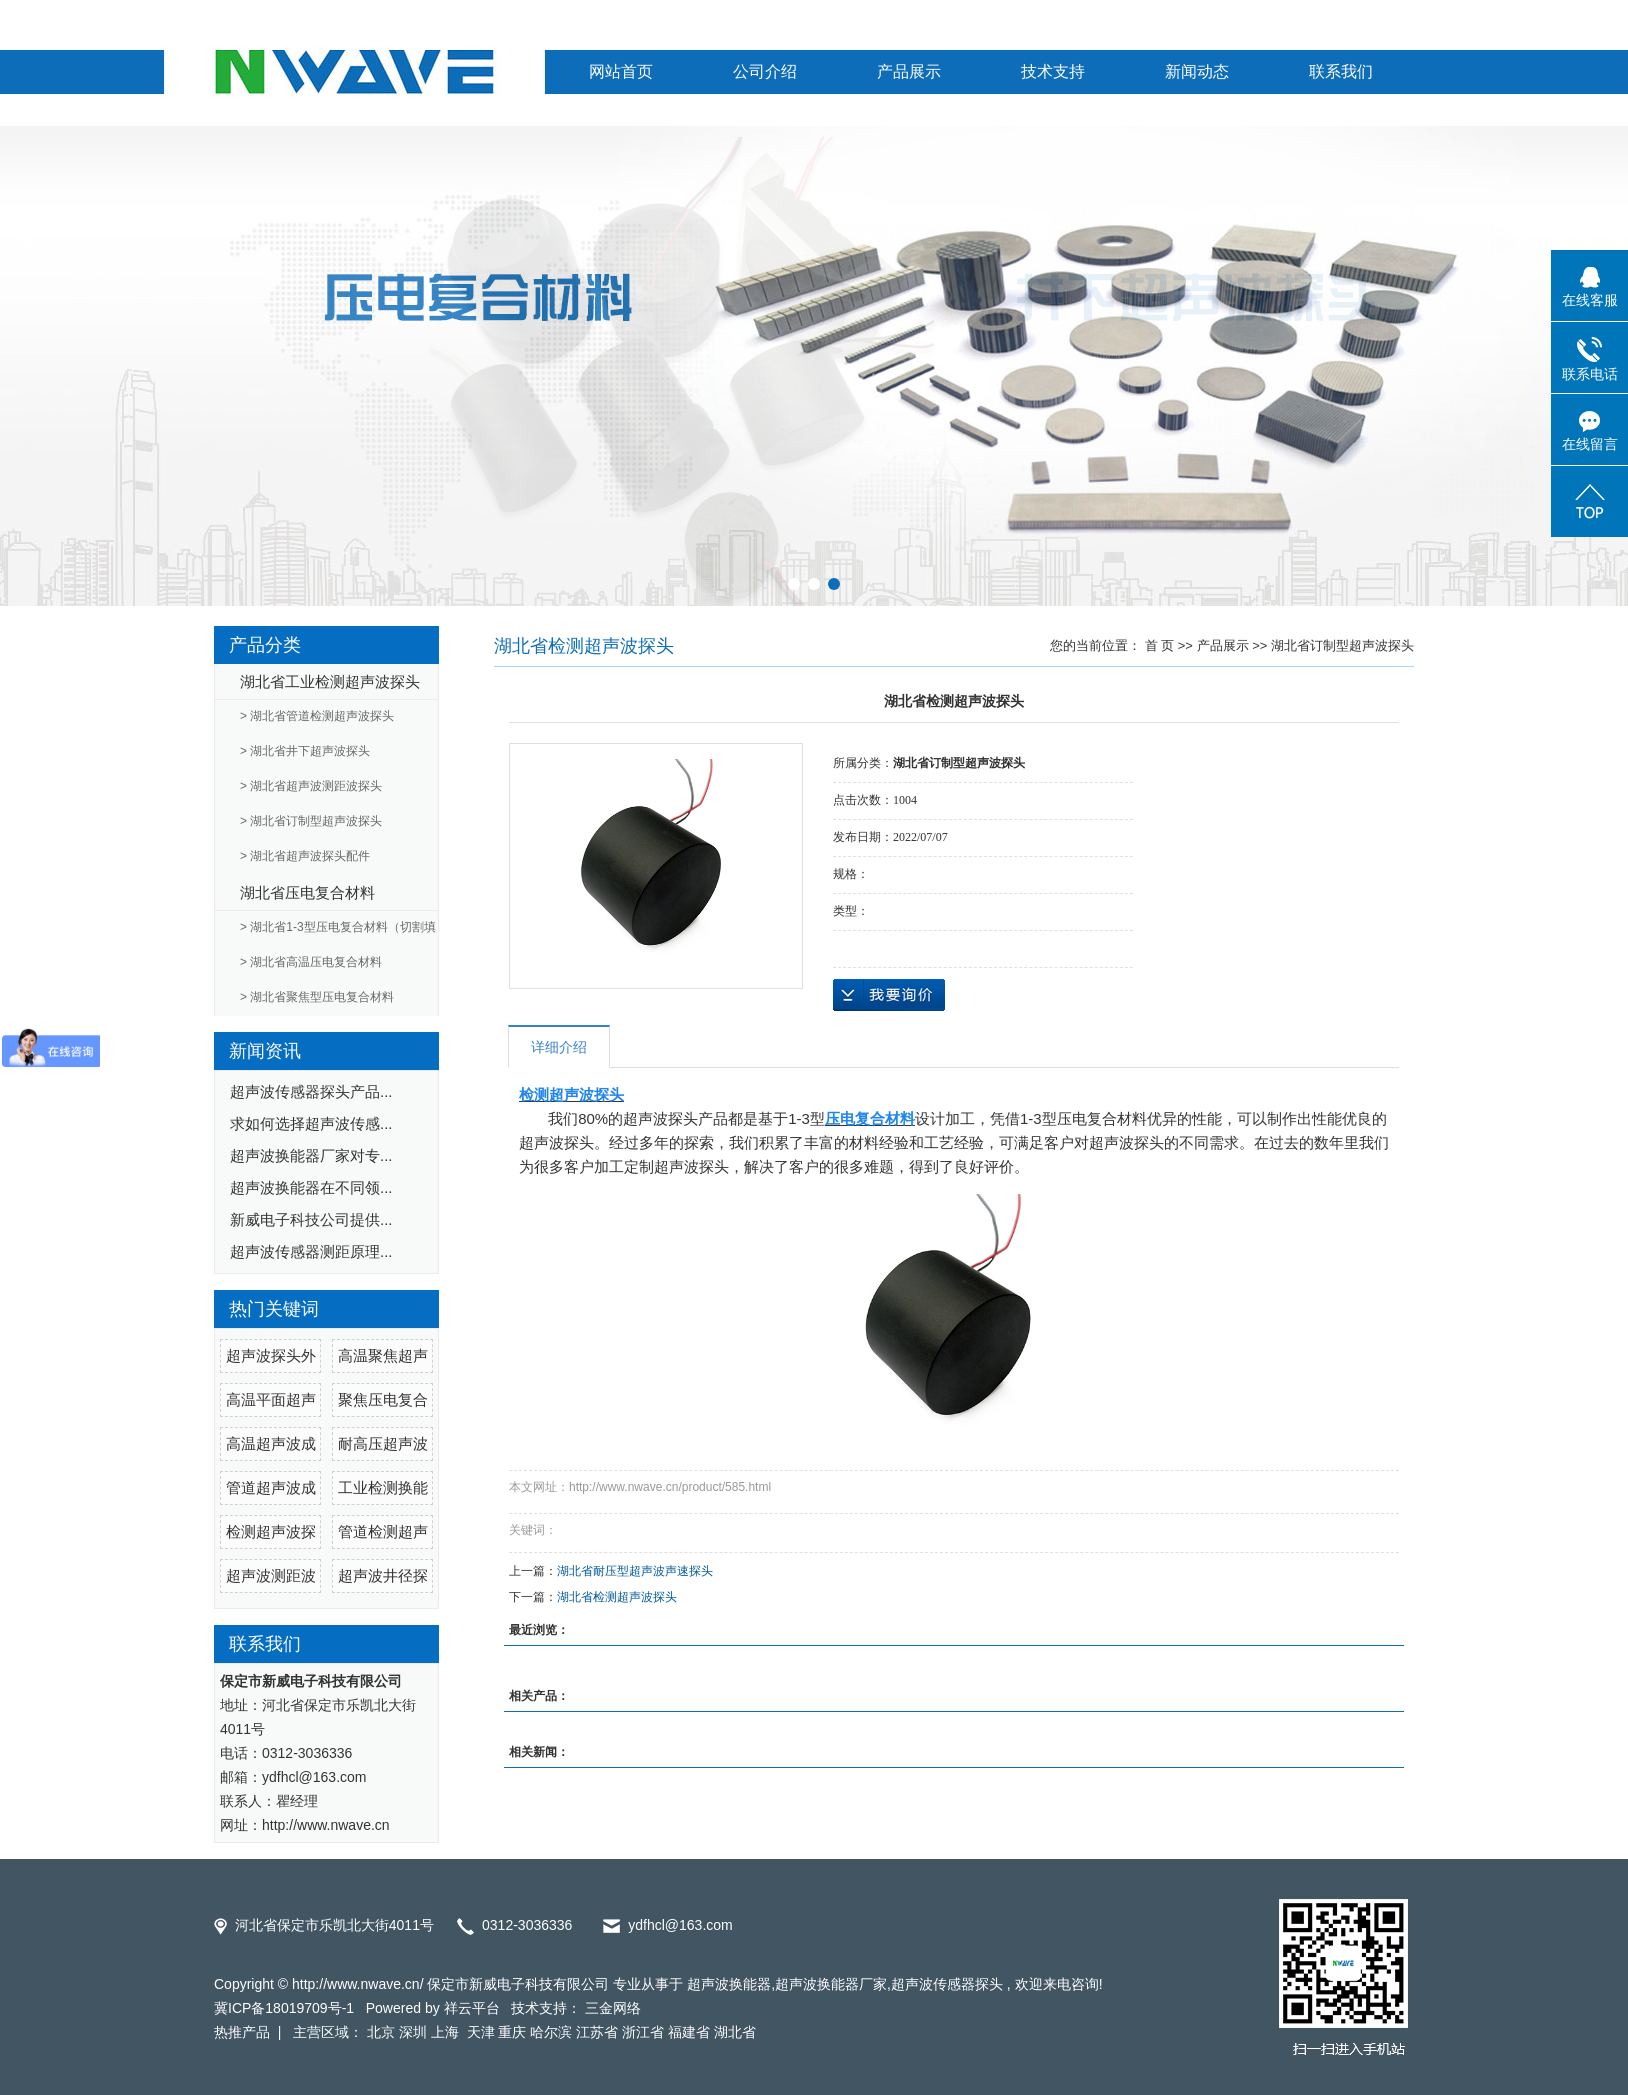 The width and height of the screenshot is (1628, 2095). I want to click on 在线询价, so click(889, 995).